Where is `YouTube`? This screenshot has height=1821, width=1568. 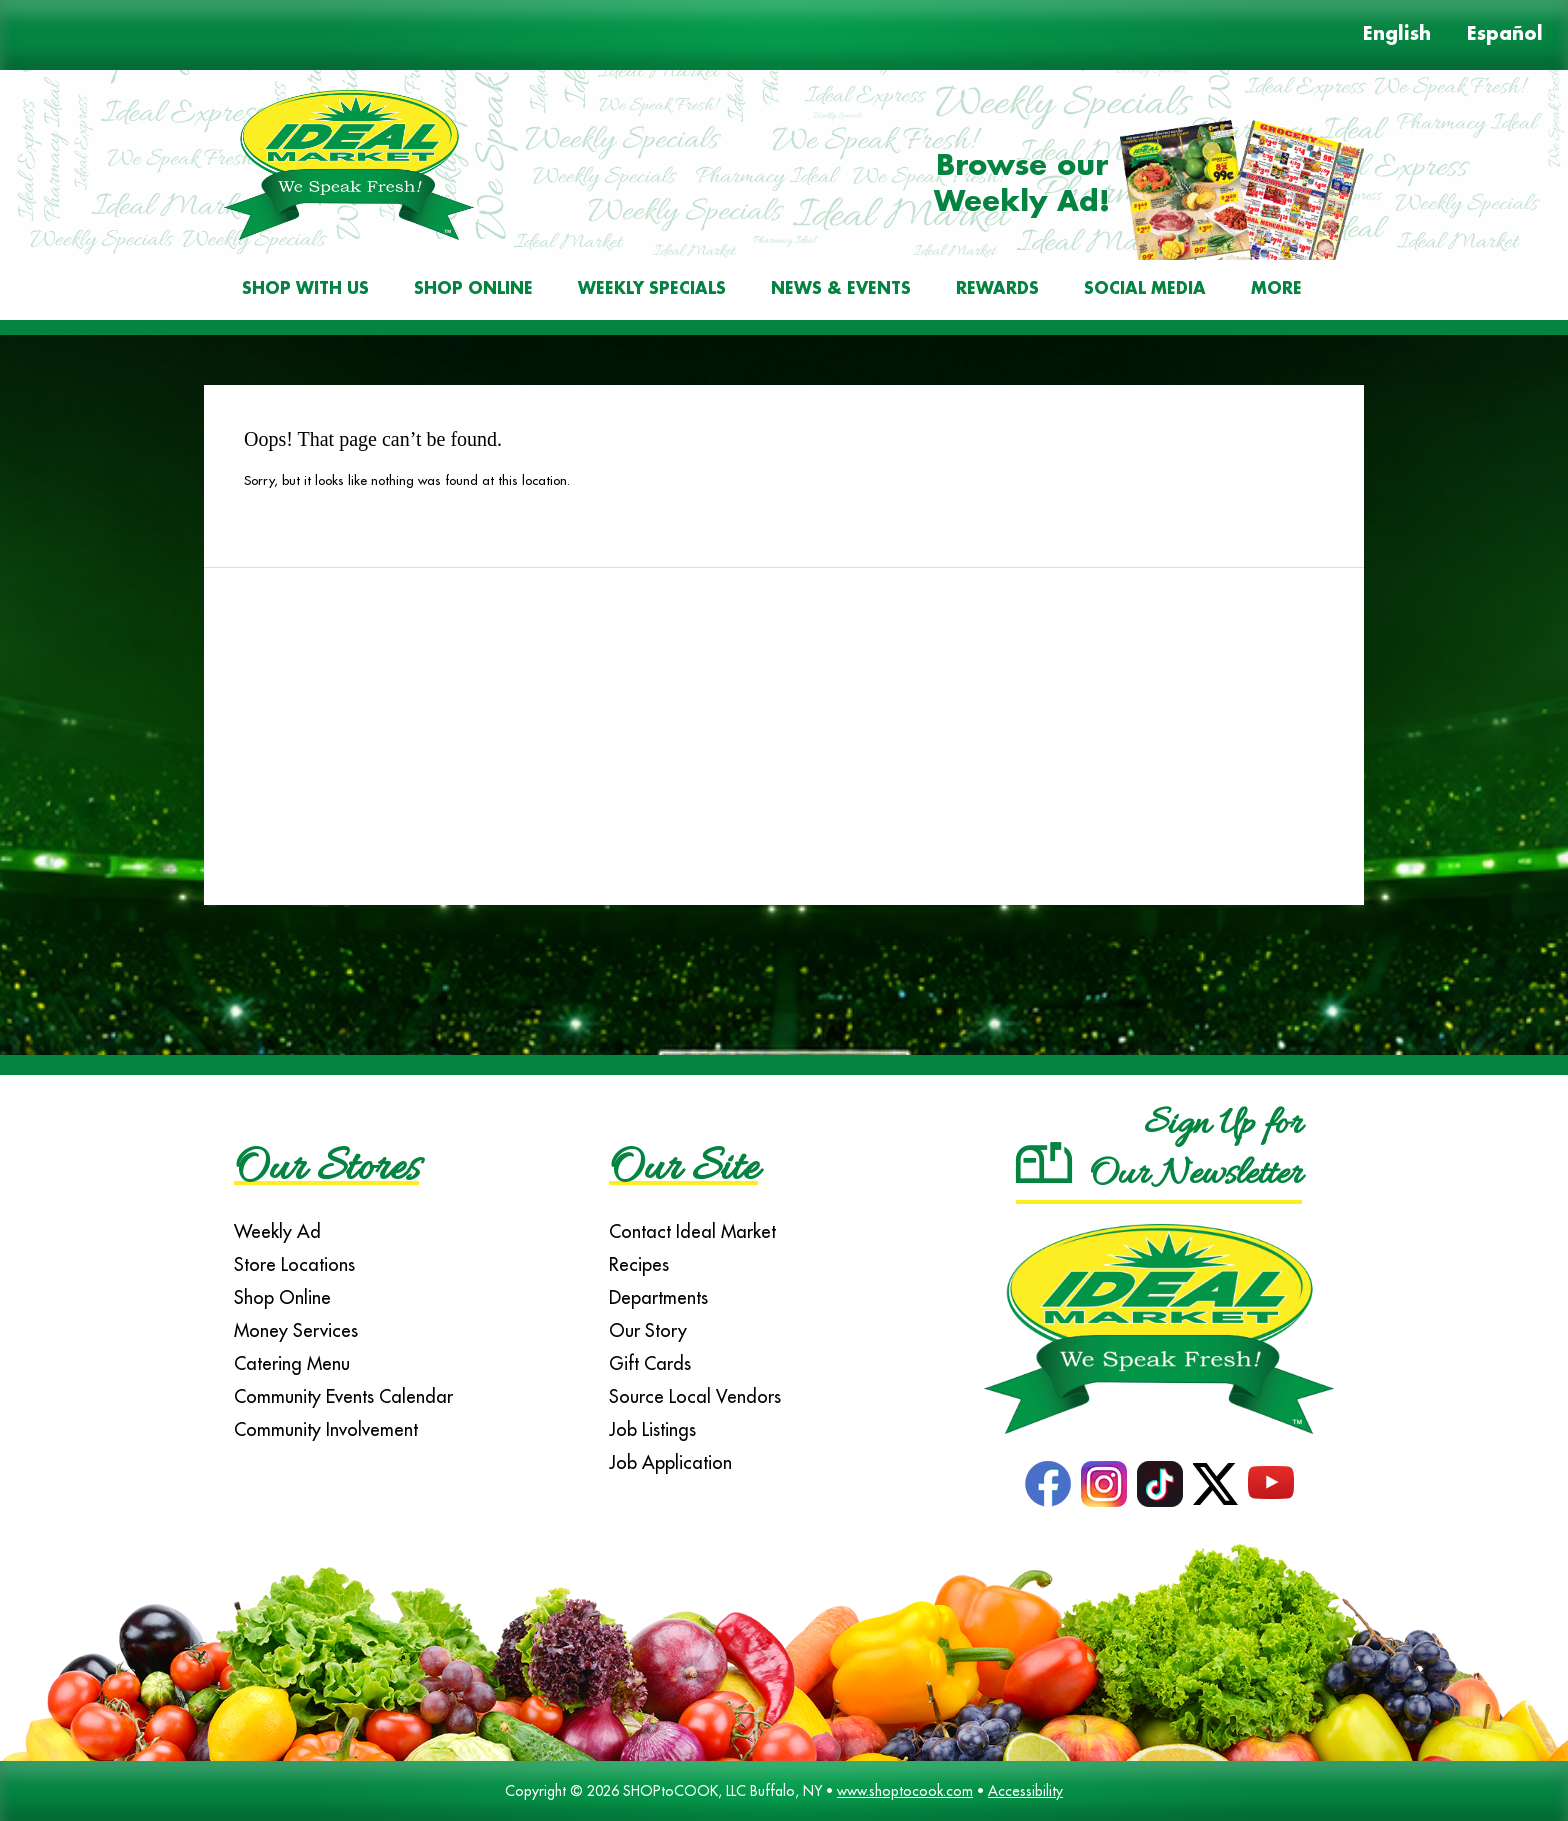 YouTube is located at coordinates (1271, 1484).